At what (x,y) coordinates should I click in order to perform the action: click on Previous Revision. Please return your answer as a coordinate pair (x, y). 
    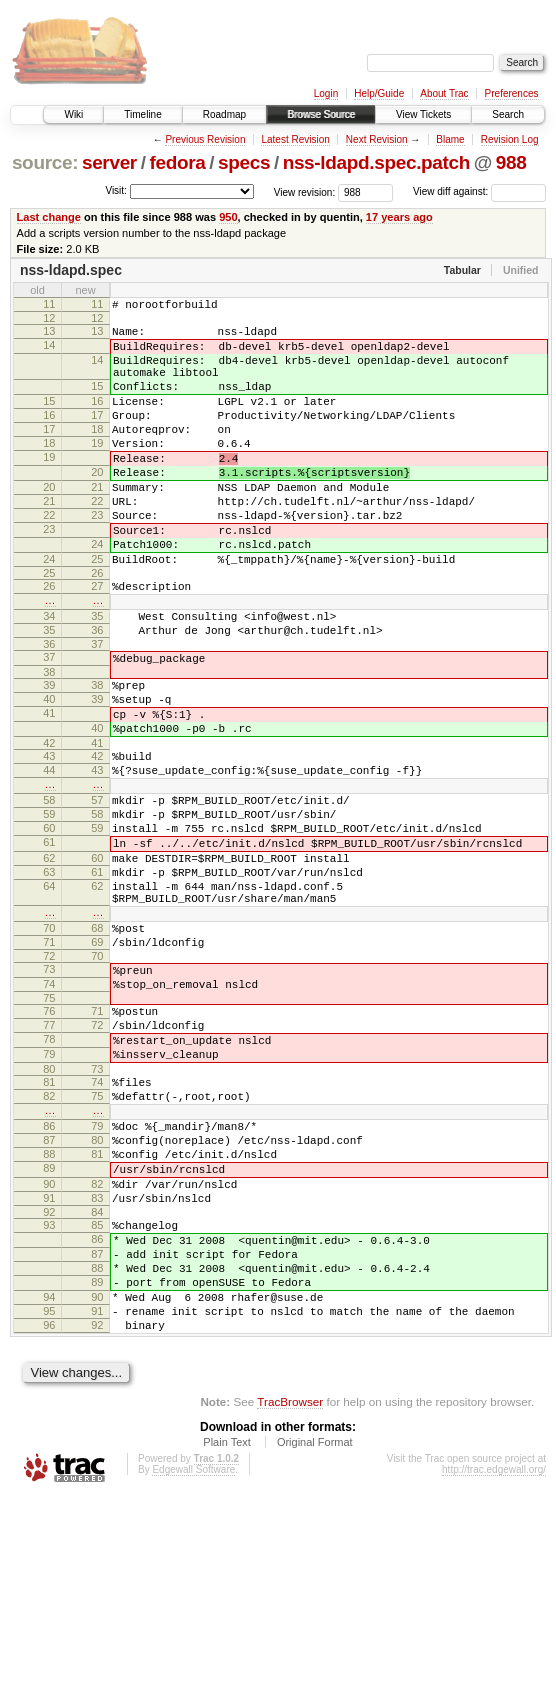
    Looking at the image, I should click on (205, 139).